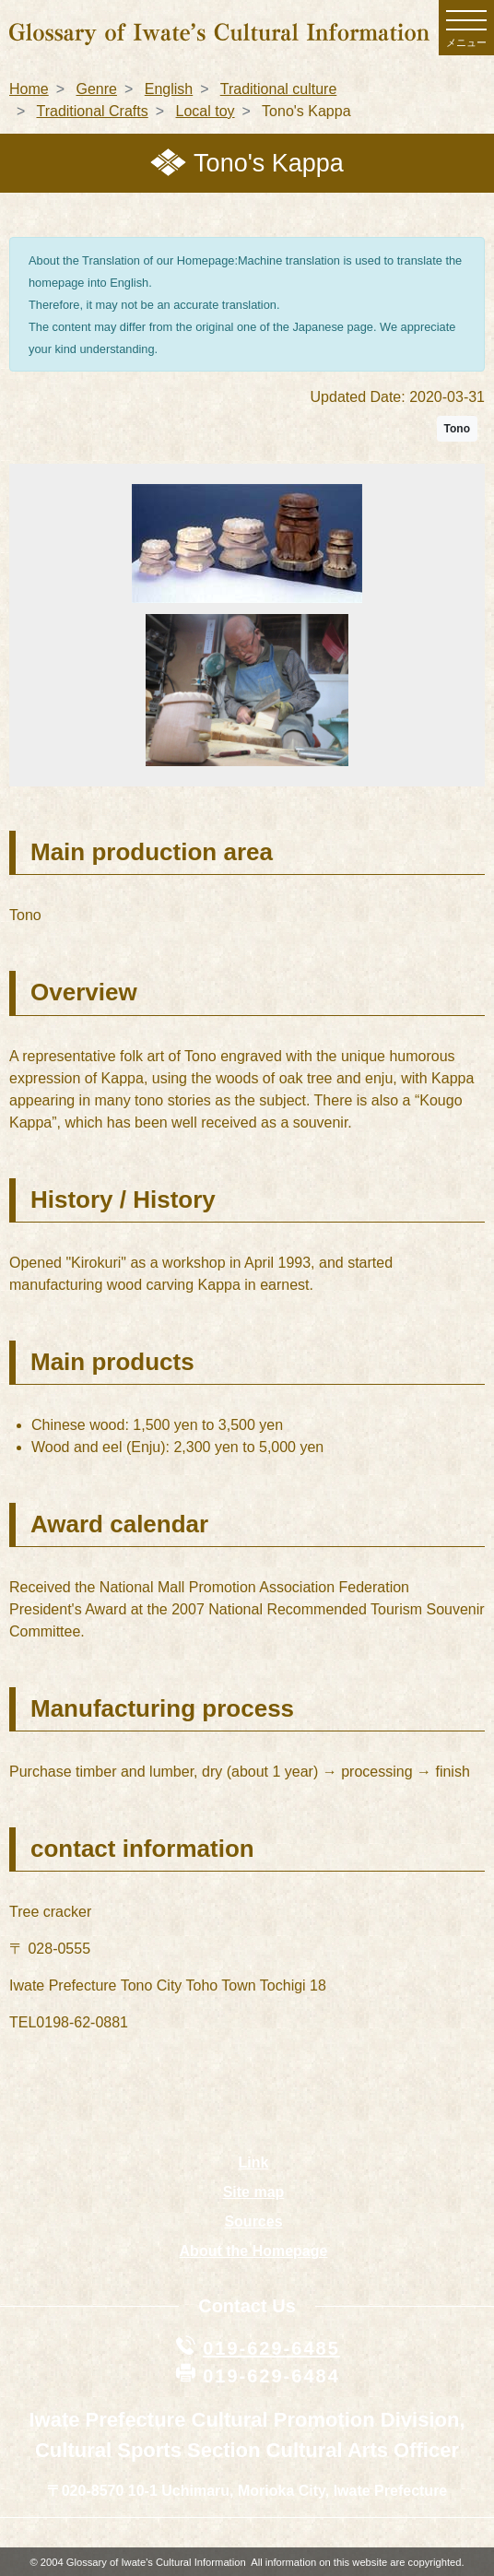  Describe the element at coordinates (96, 89) in the screenshot. I see `Genre` at that location.